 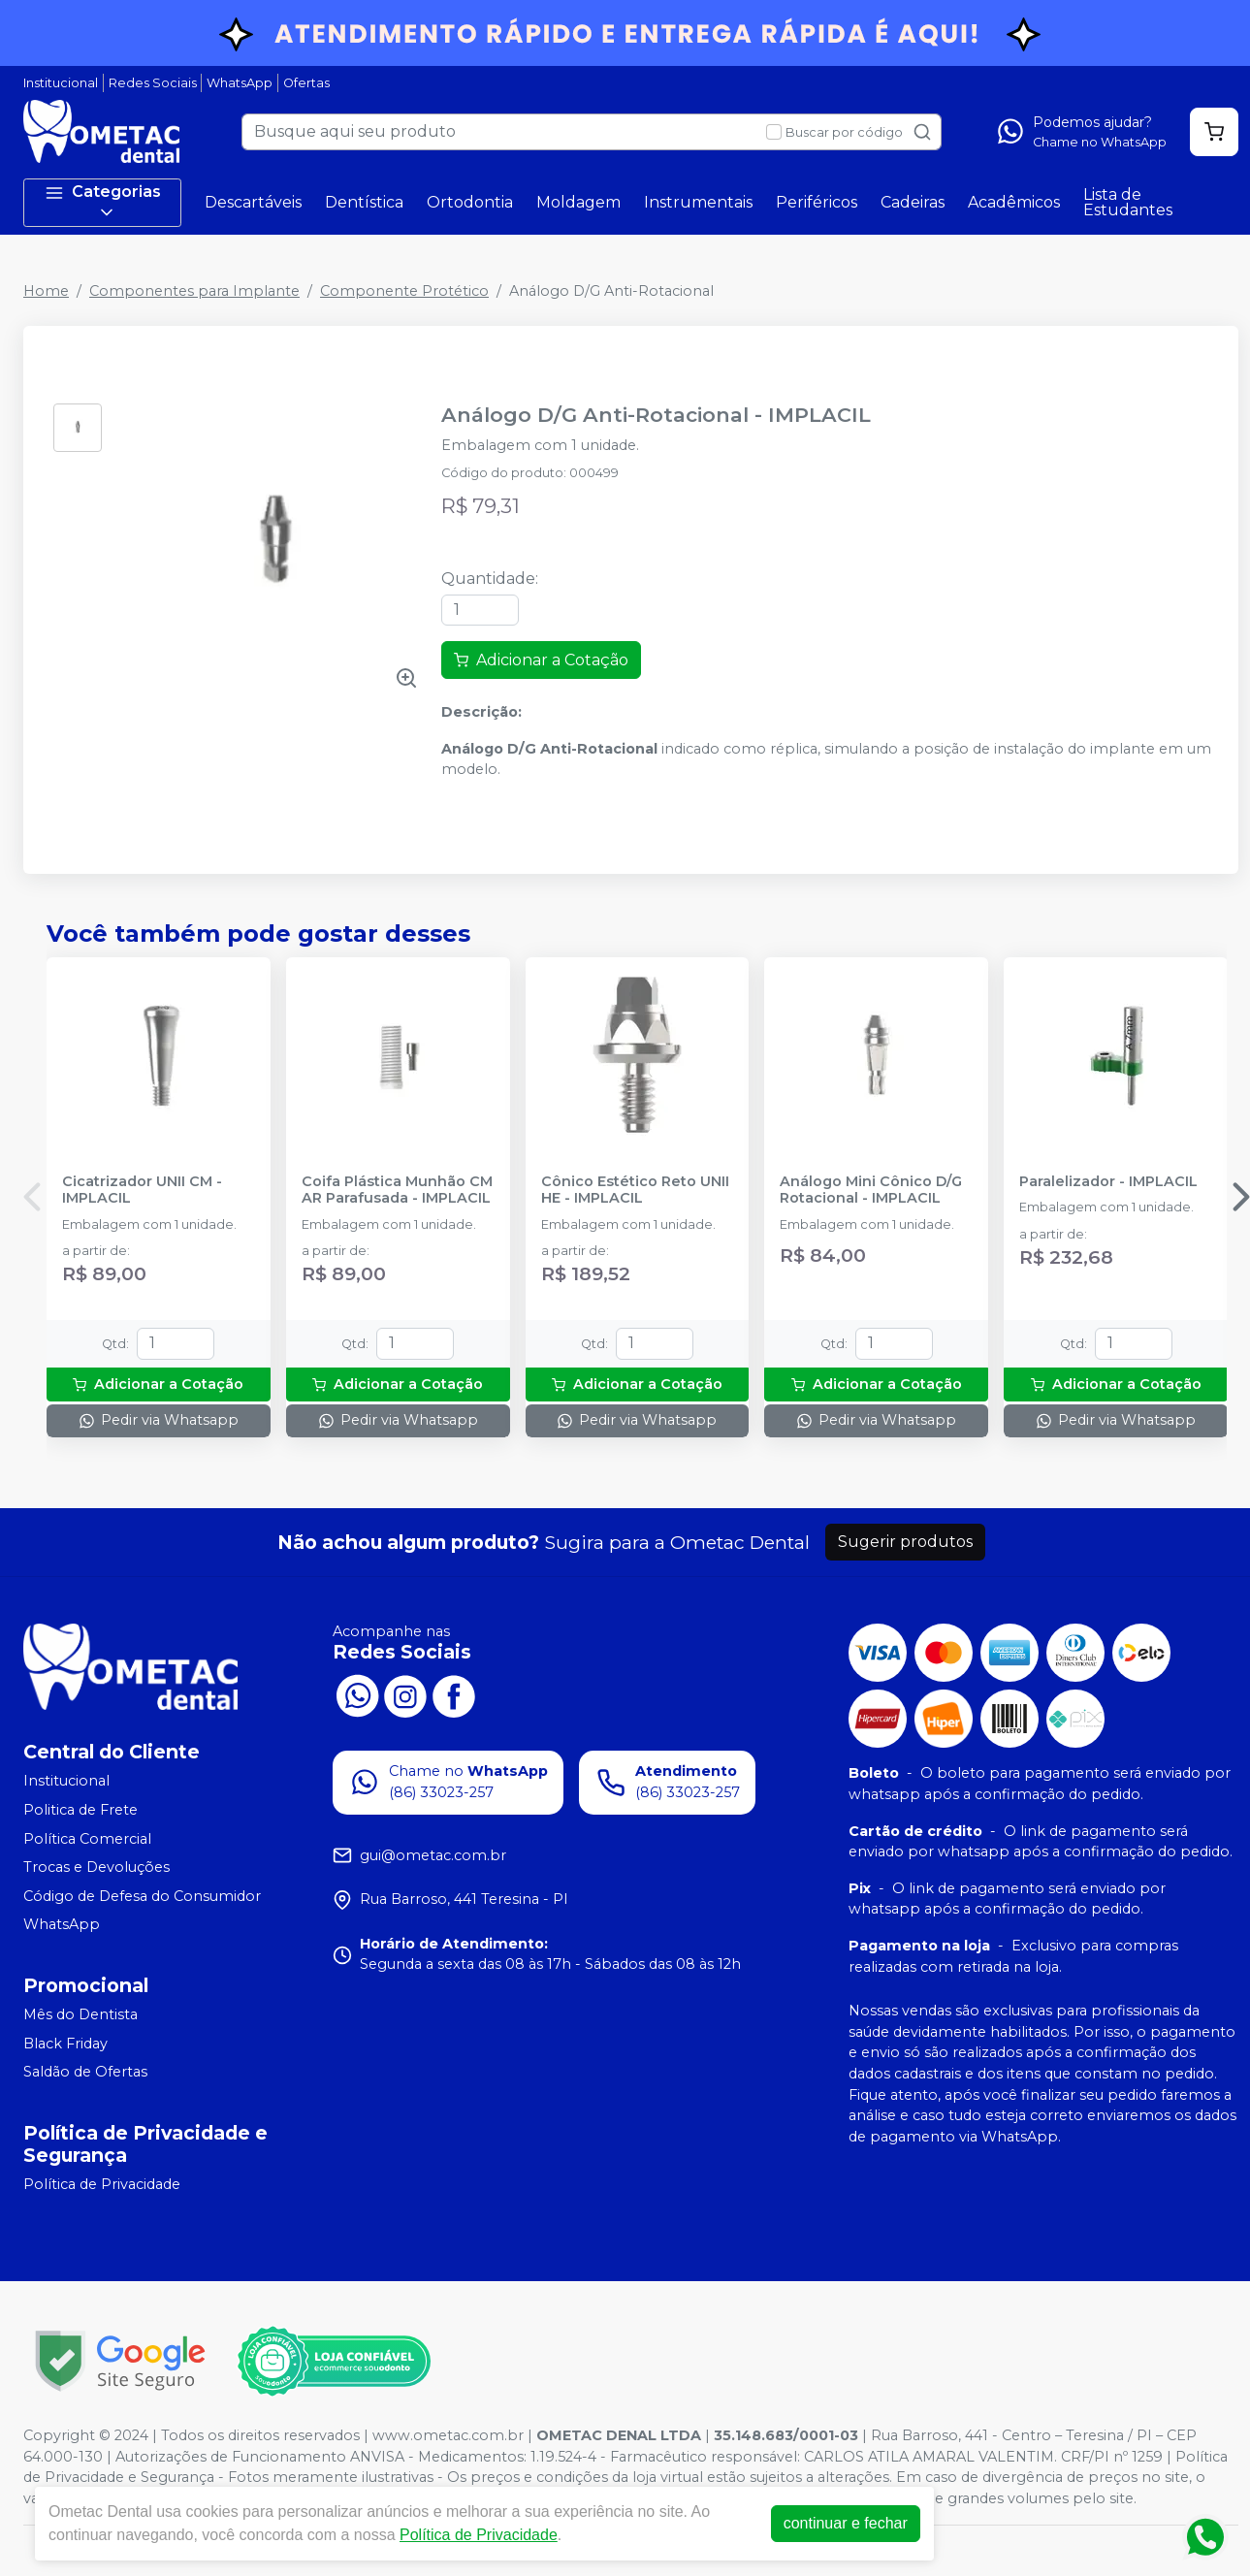 I want to click on WhatsApp, so click(x=239, y=83).